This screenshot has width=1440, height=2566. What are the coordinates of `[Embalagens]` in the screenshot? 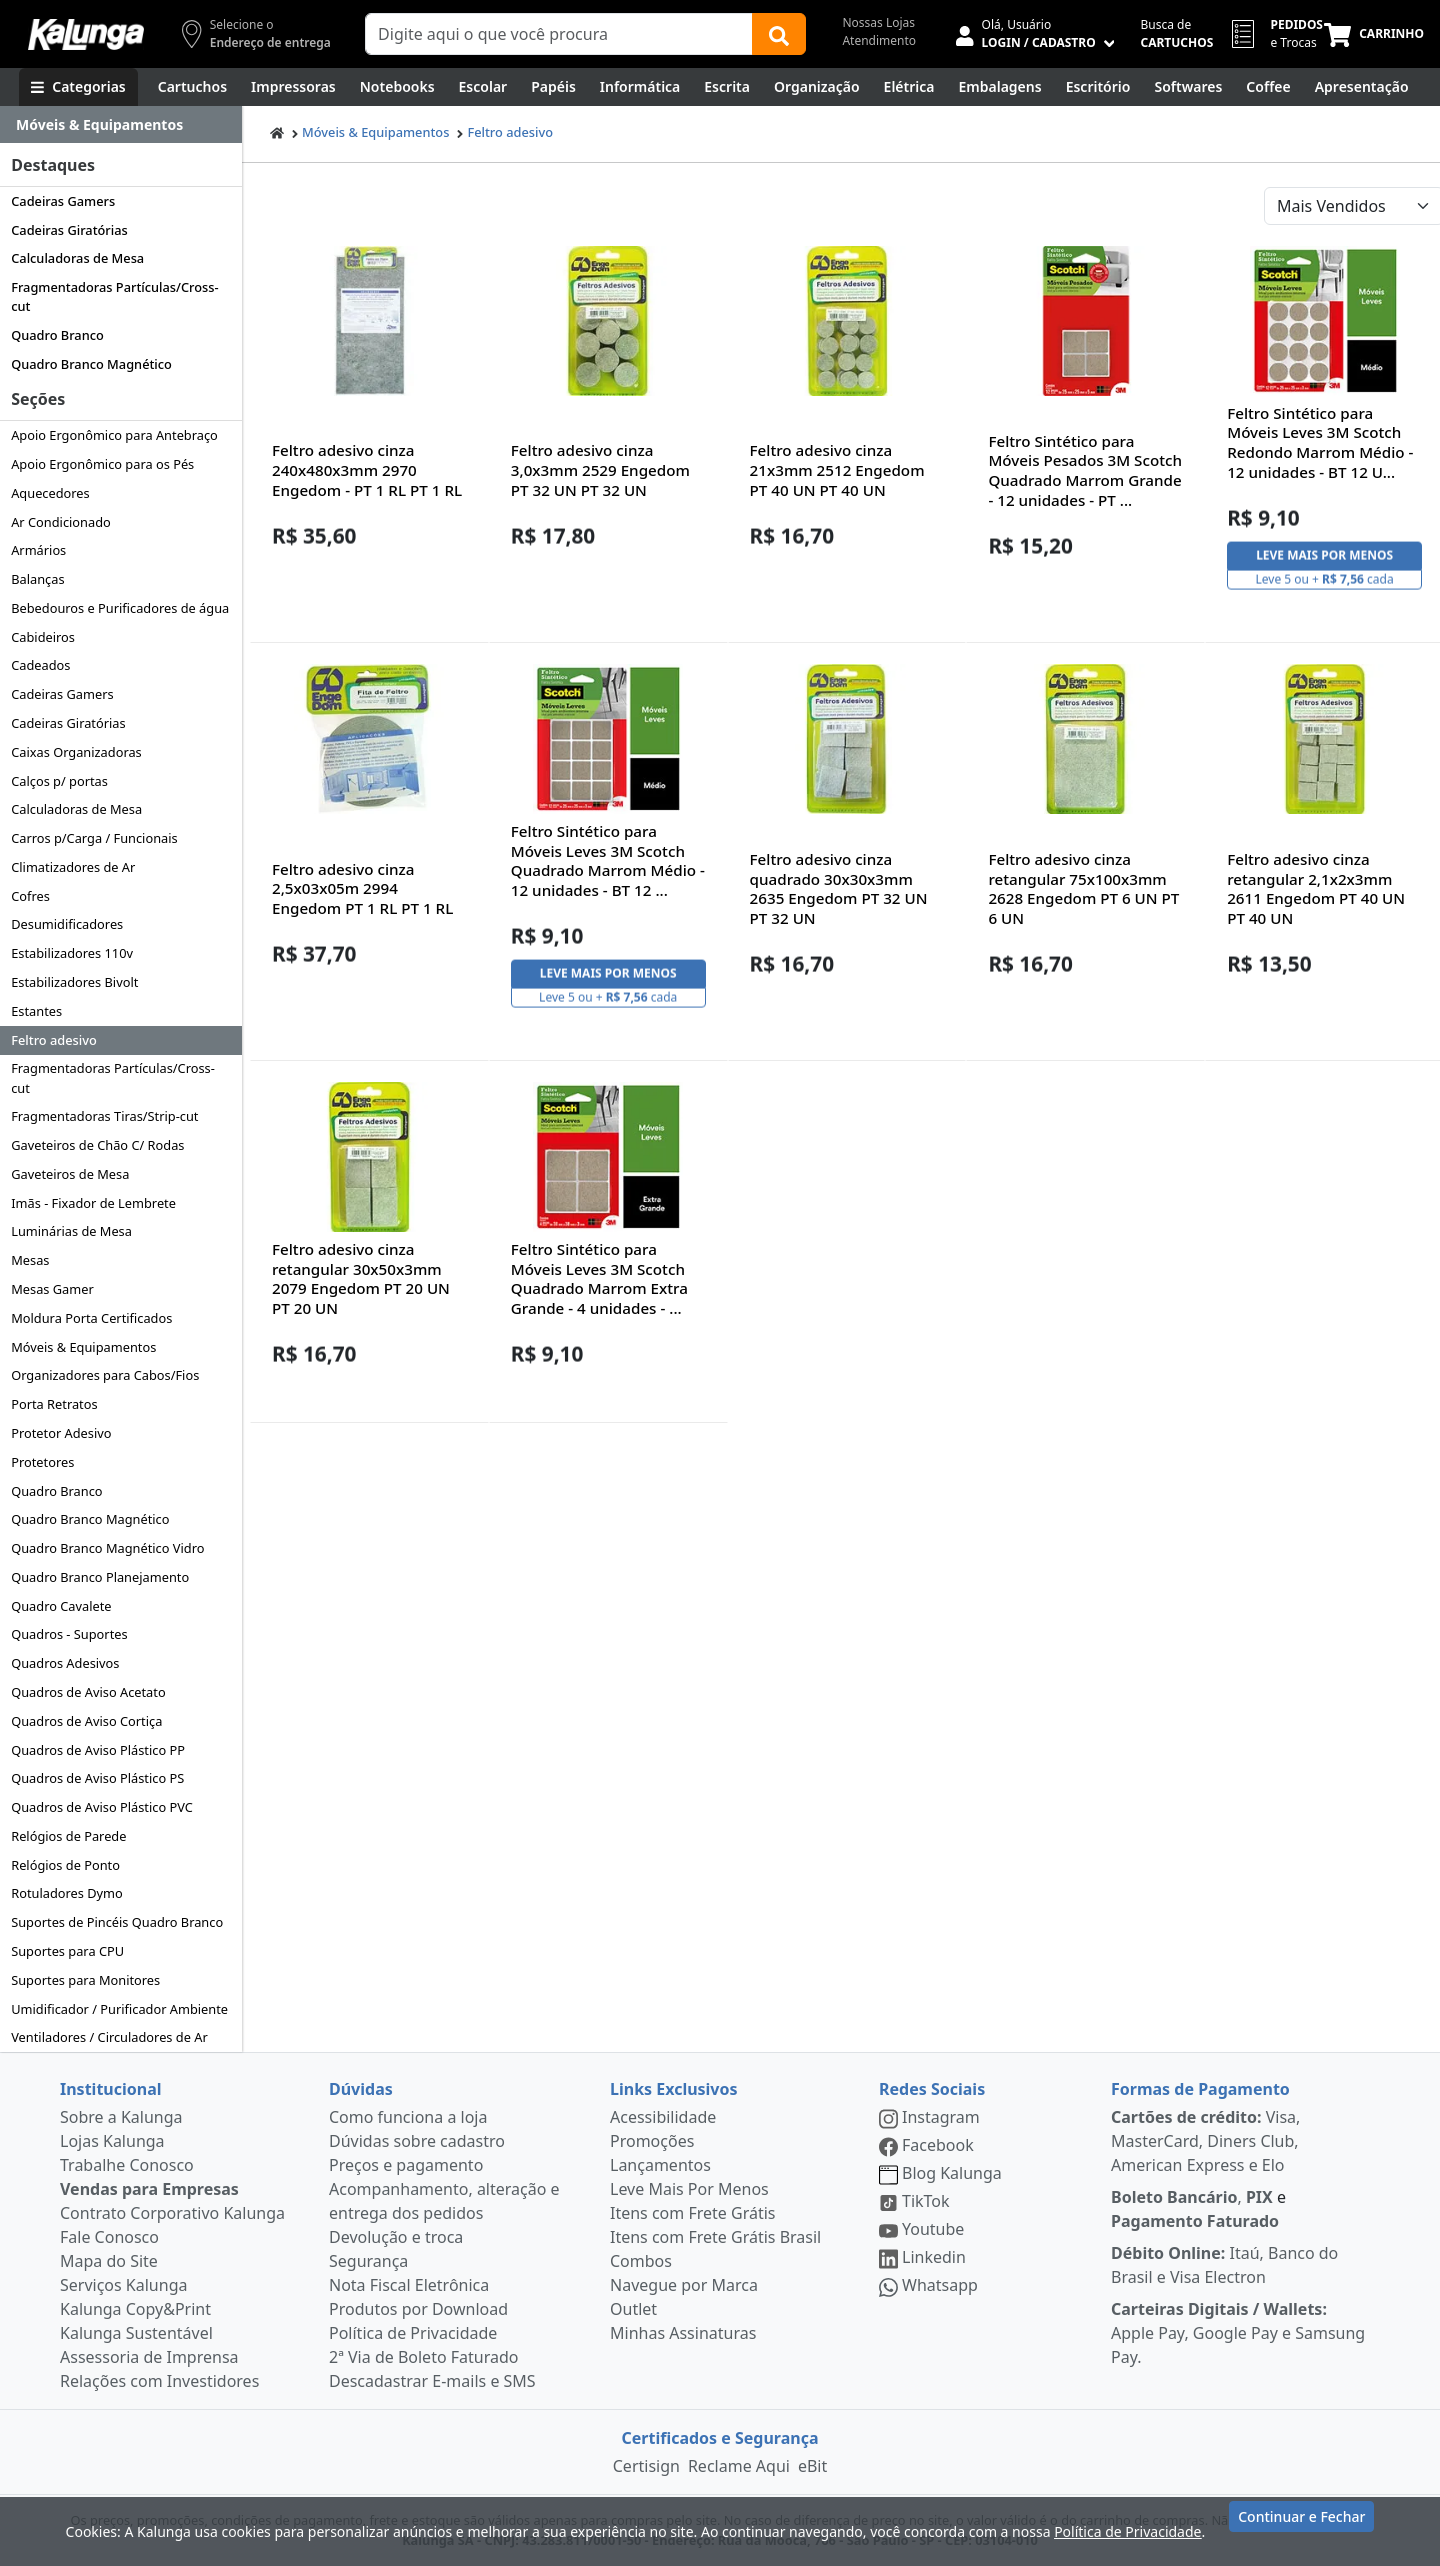 It's located at (1000, 87).